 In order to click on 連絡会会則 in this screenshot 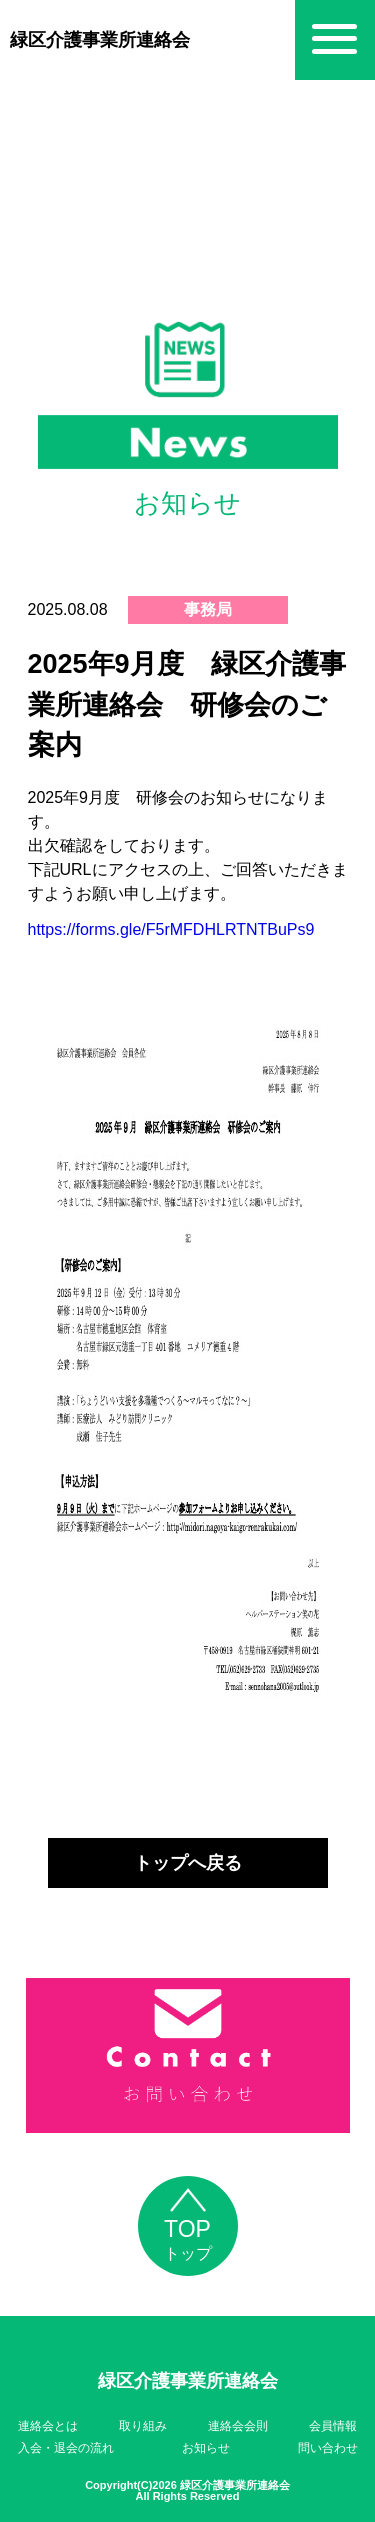, I will do `click(238, 2426)`.